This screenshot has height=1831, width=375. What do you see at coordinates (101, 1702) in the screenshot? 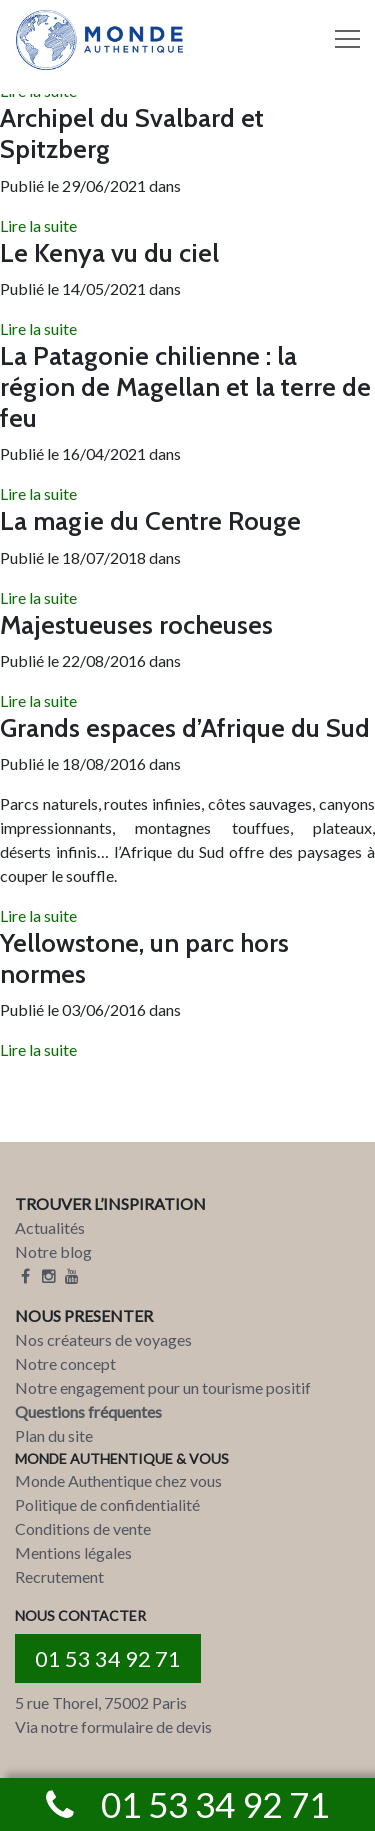
I see `5 rue Thorel, 75002 Paris` at bounding box center [101, 1702].